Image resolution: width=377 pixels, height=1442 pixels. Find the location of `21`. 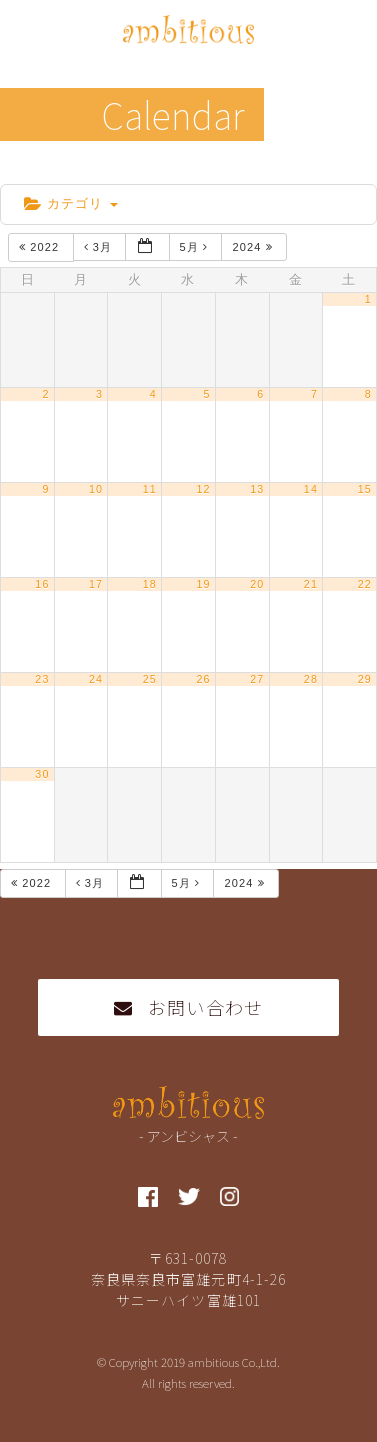

21 is located at coordinates (311, 584).